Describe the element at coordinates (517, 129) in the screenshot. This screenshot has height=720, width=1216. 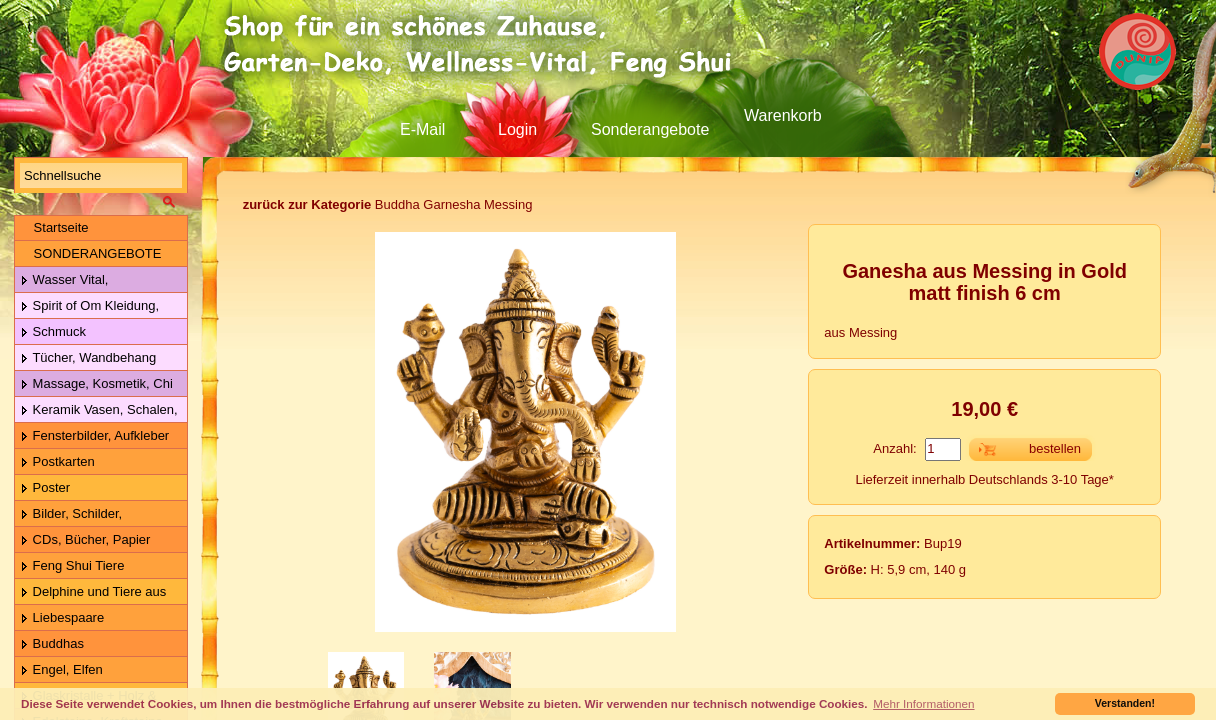
I see `Login` at that location.